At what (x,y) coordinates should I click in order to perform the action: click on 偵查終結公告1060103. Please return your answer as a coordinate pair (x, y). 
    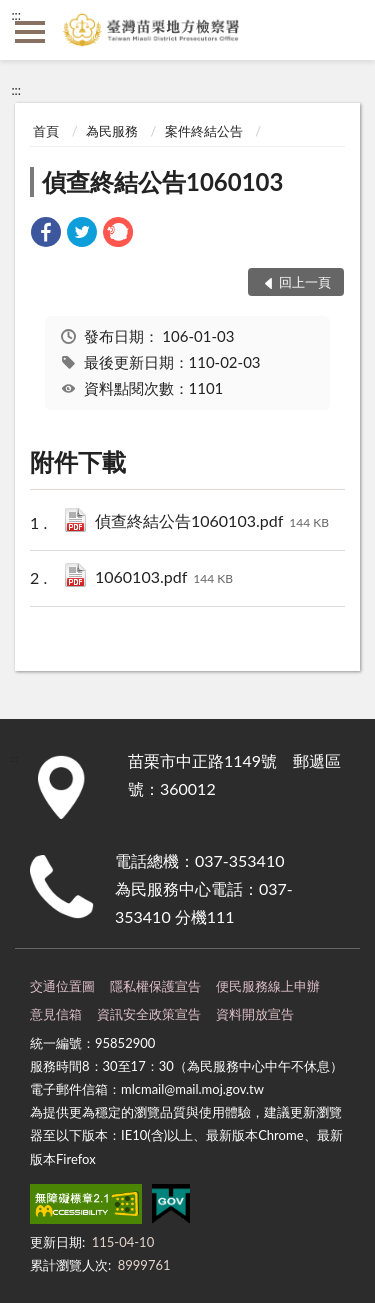
    Looking at the image, I should click on (162, 181).